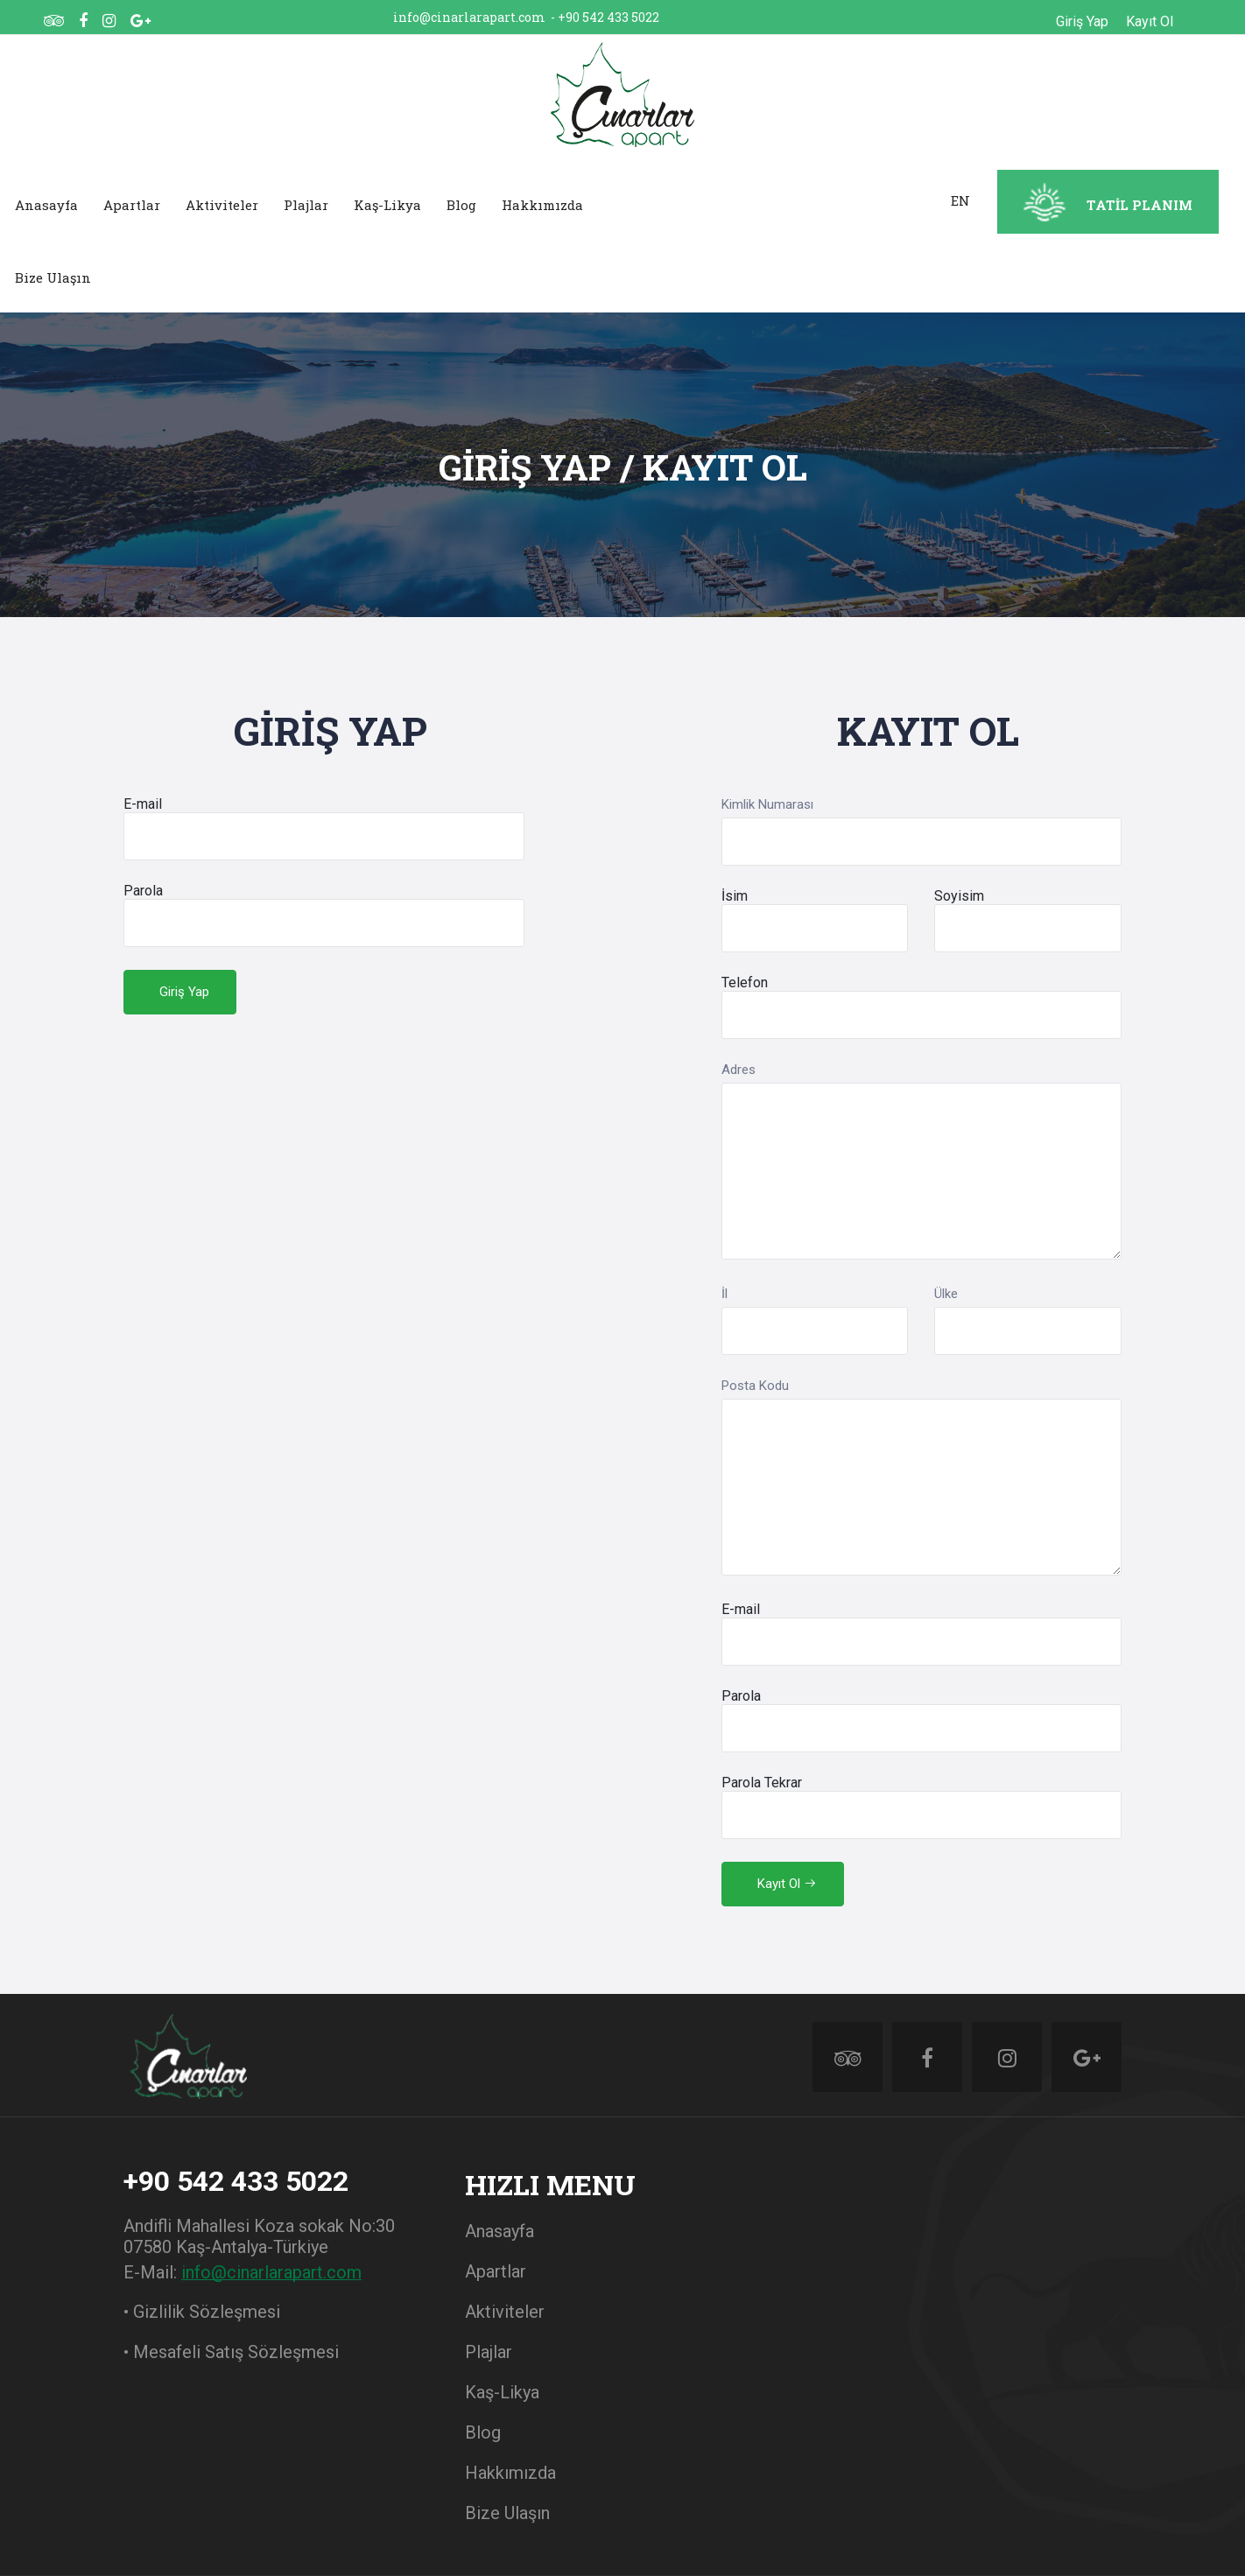  What do you see at coordinates (1139, 205) in the screenshot?
I see `TATİL PLANIM` at bounding box center [1139, 205].